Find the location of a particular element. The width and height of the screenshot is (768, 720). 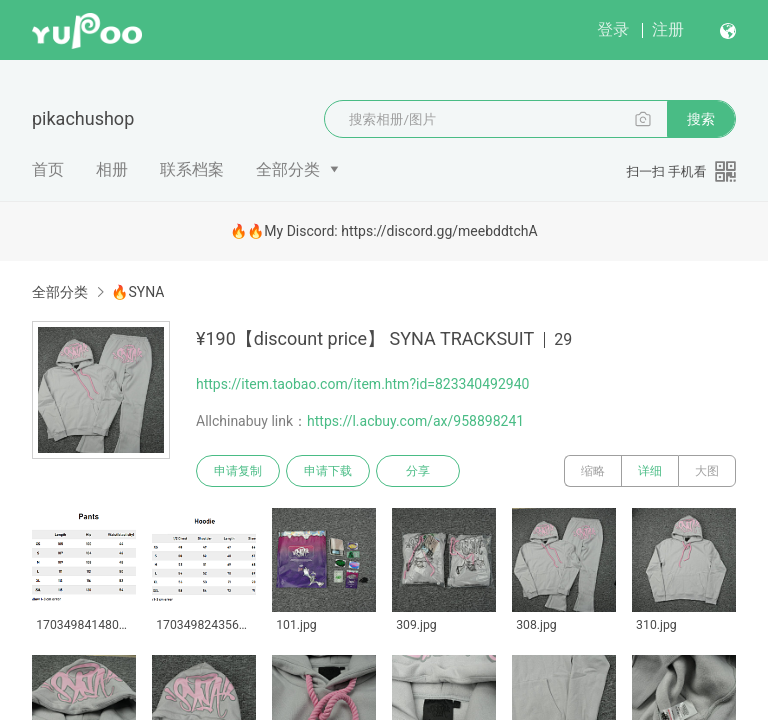

联系档案 is located at coordinates (192, 169).